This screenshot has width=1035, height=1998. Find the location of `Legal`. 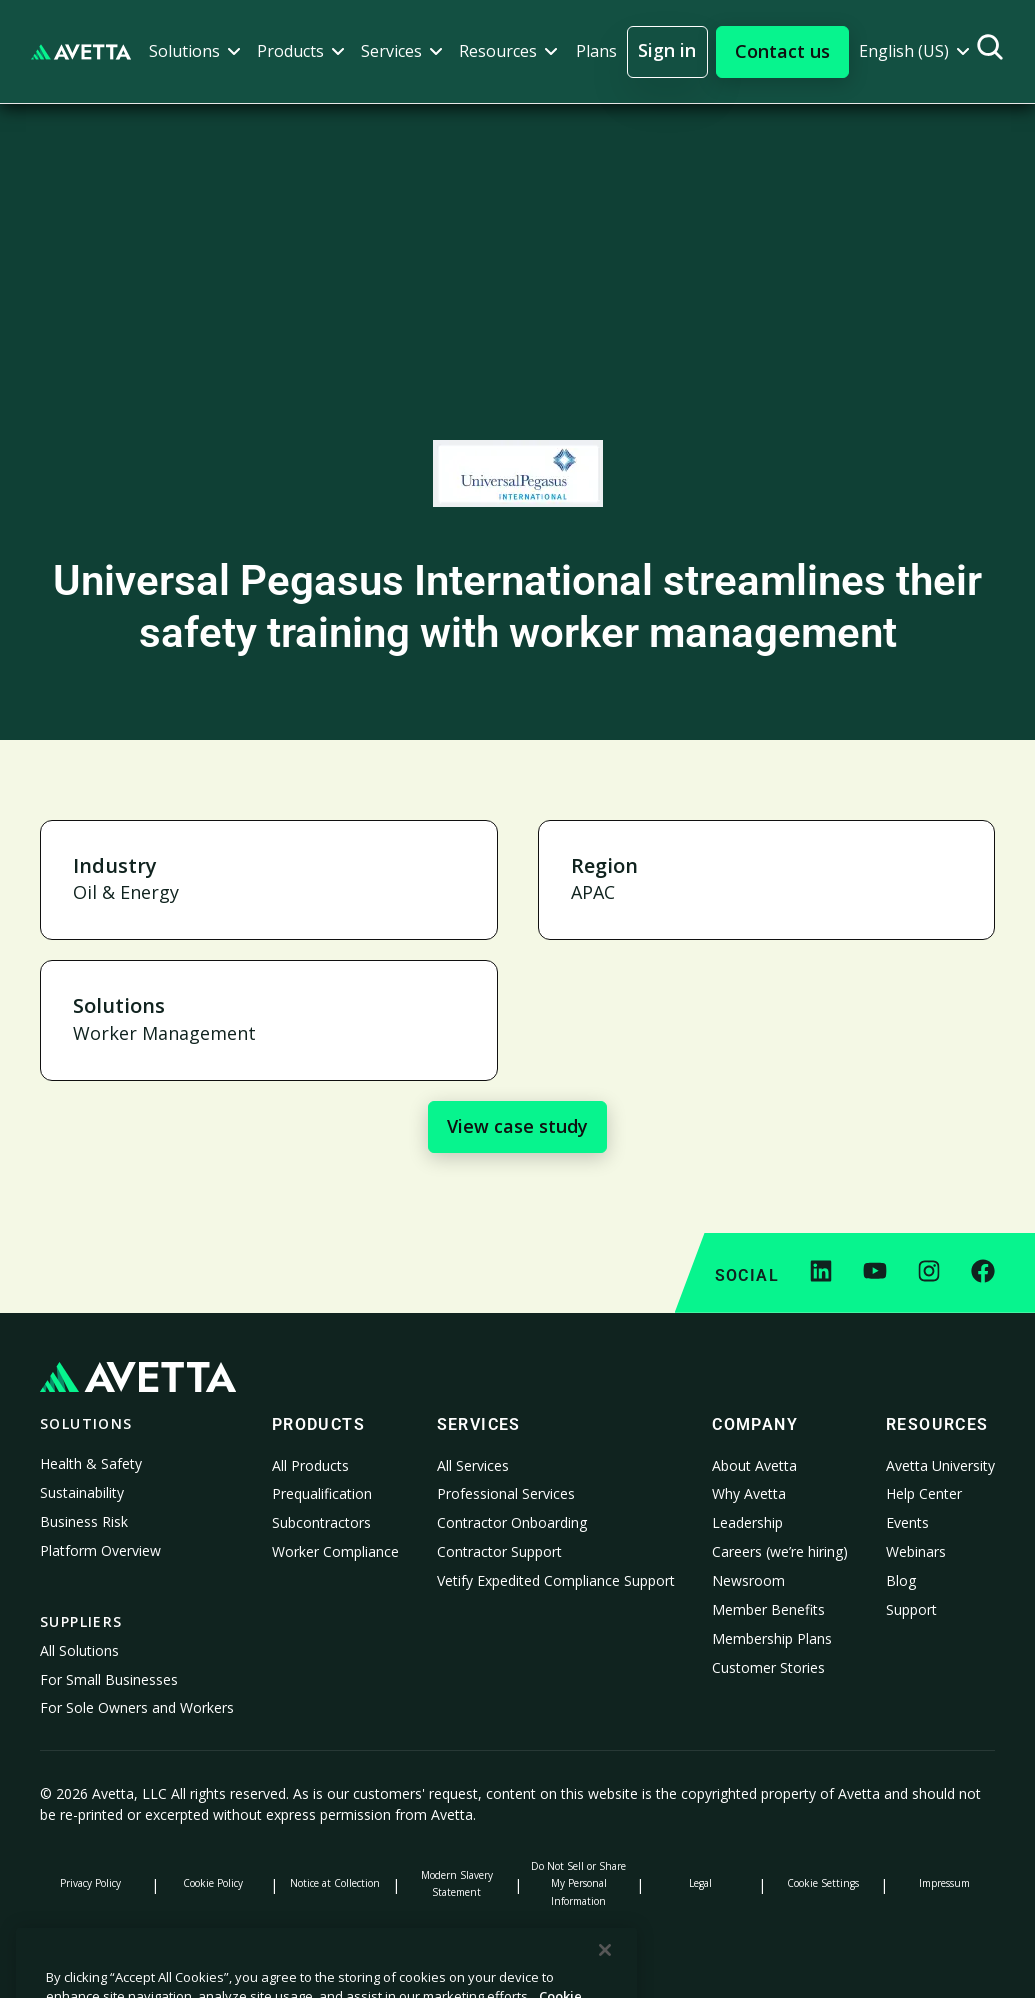

Legal is located at coordinates (700, 1883).